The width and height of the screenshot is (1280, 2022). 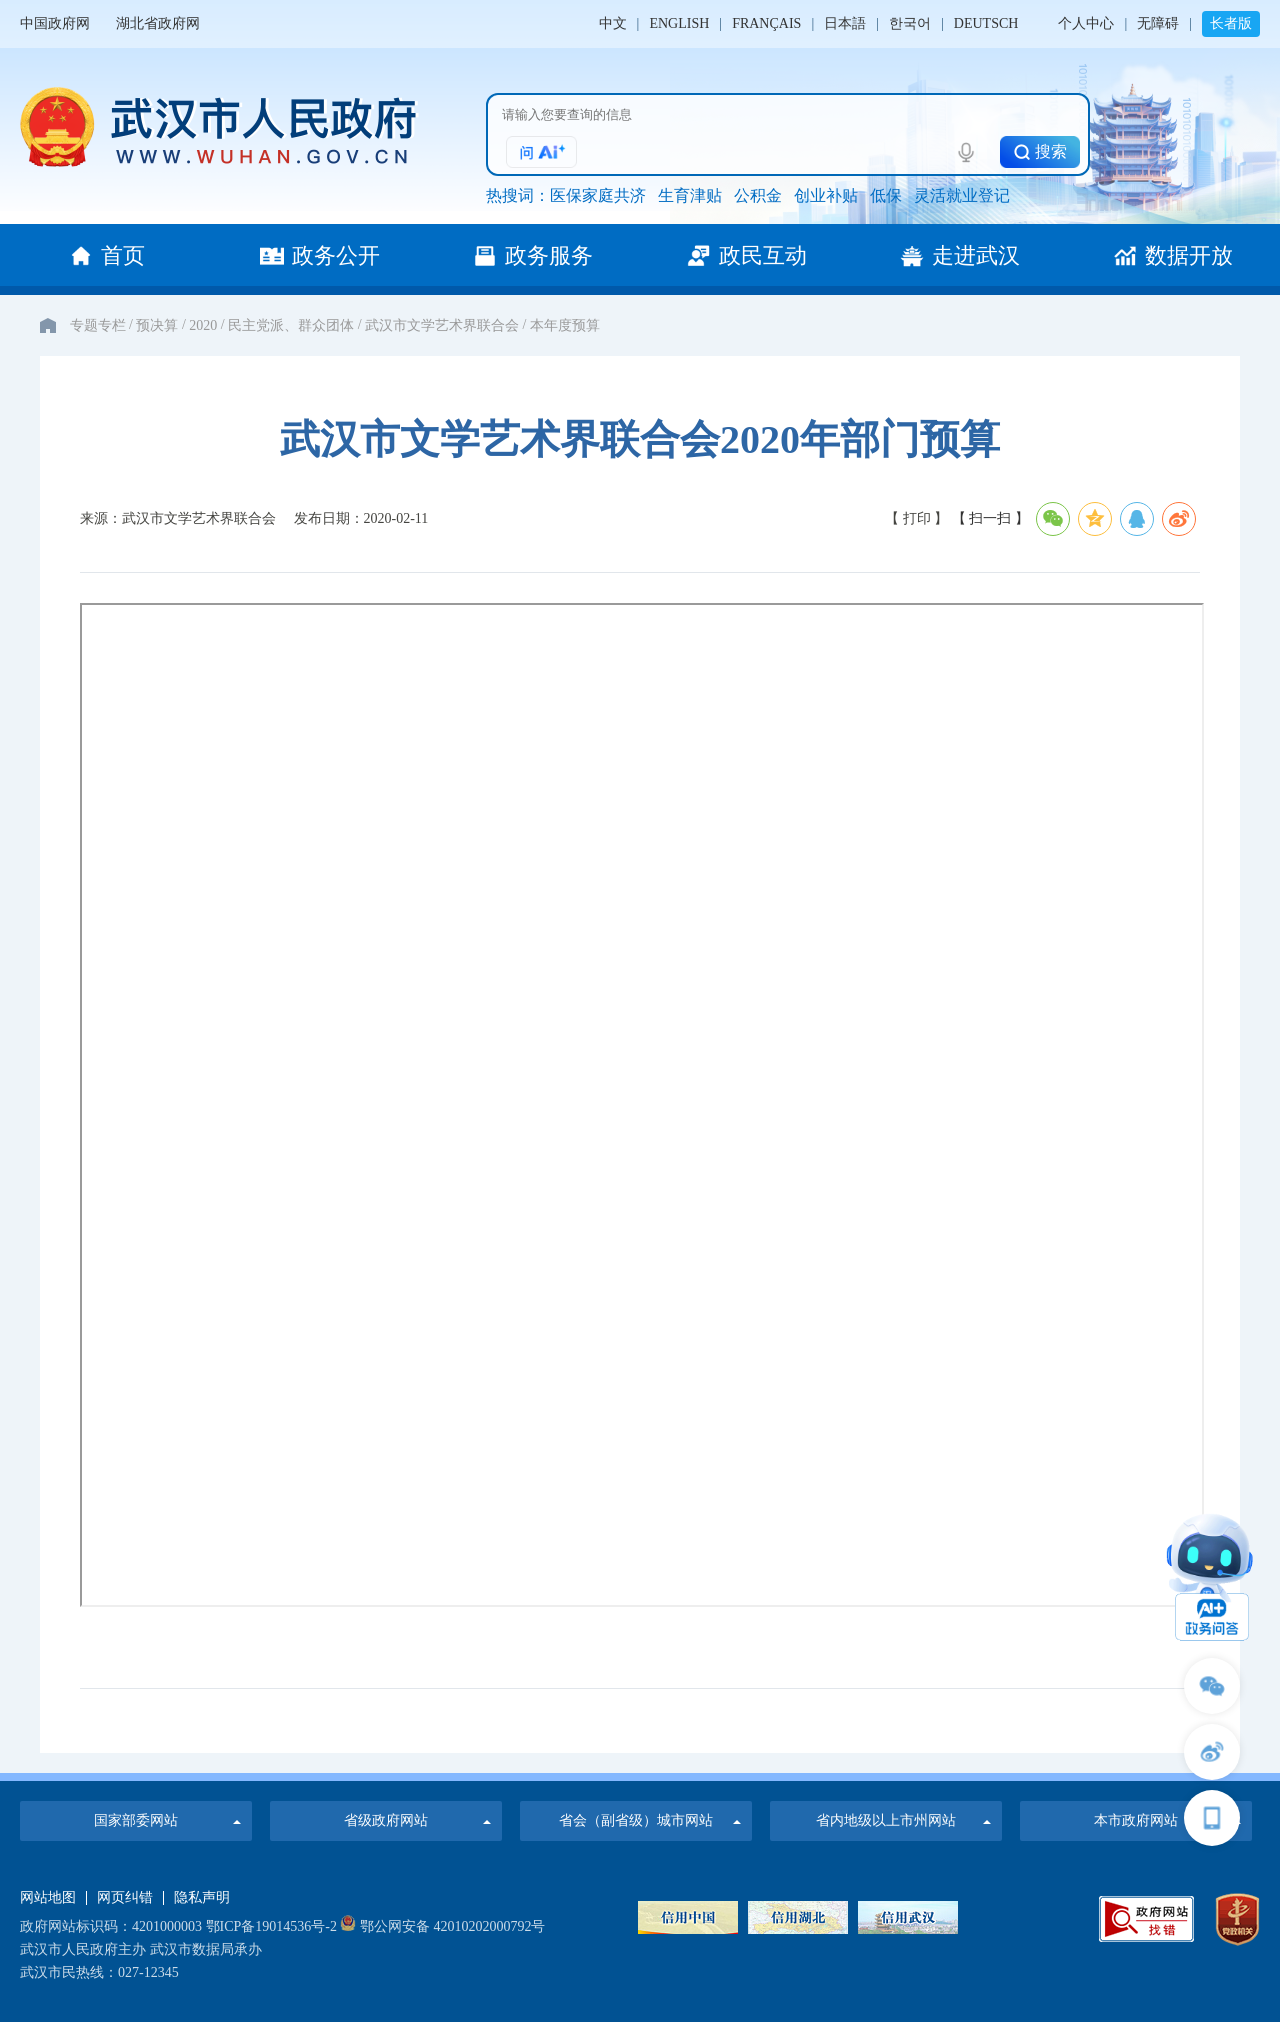 I want to click on 鄂ICP备19014536号-2, so click(x=271, y=1926).